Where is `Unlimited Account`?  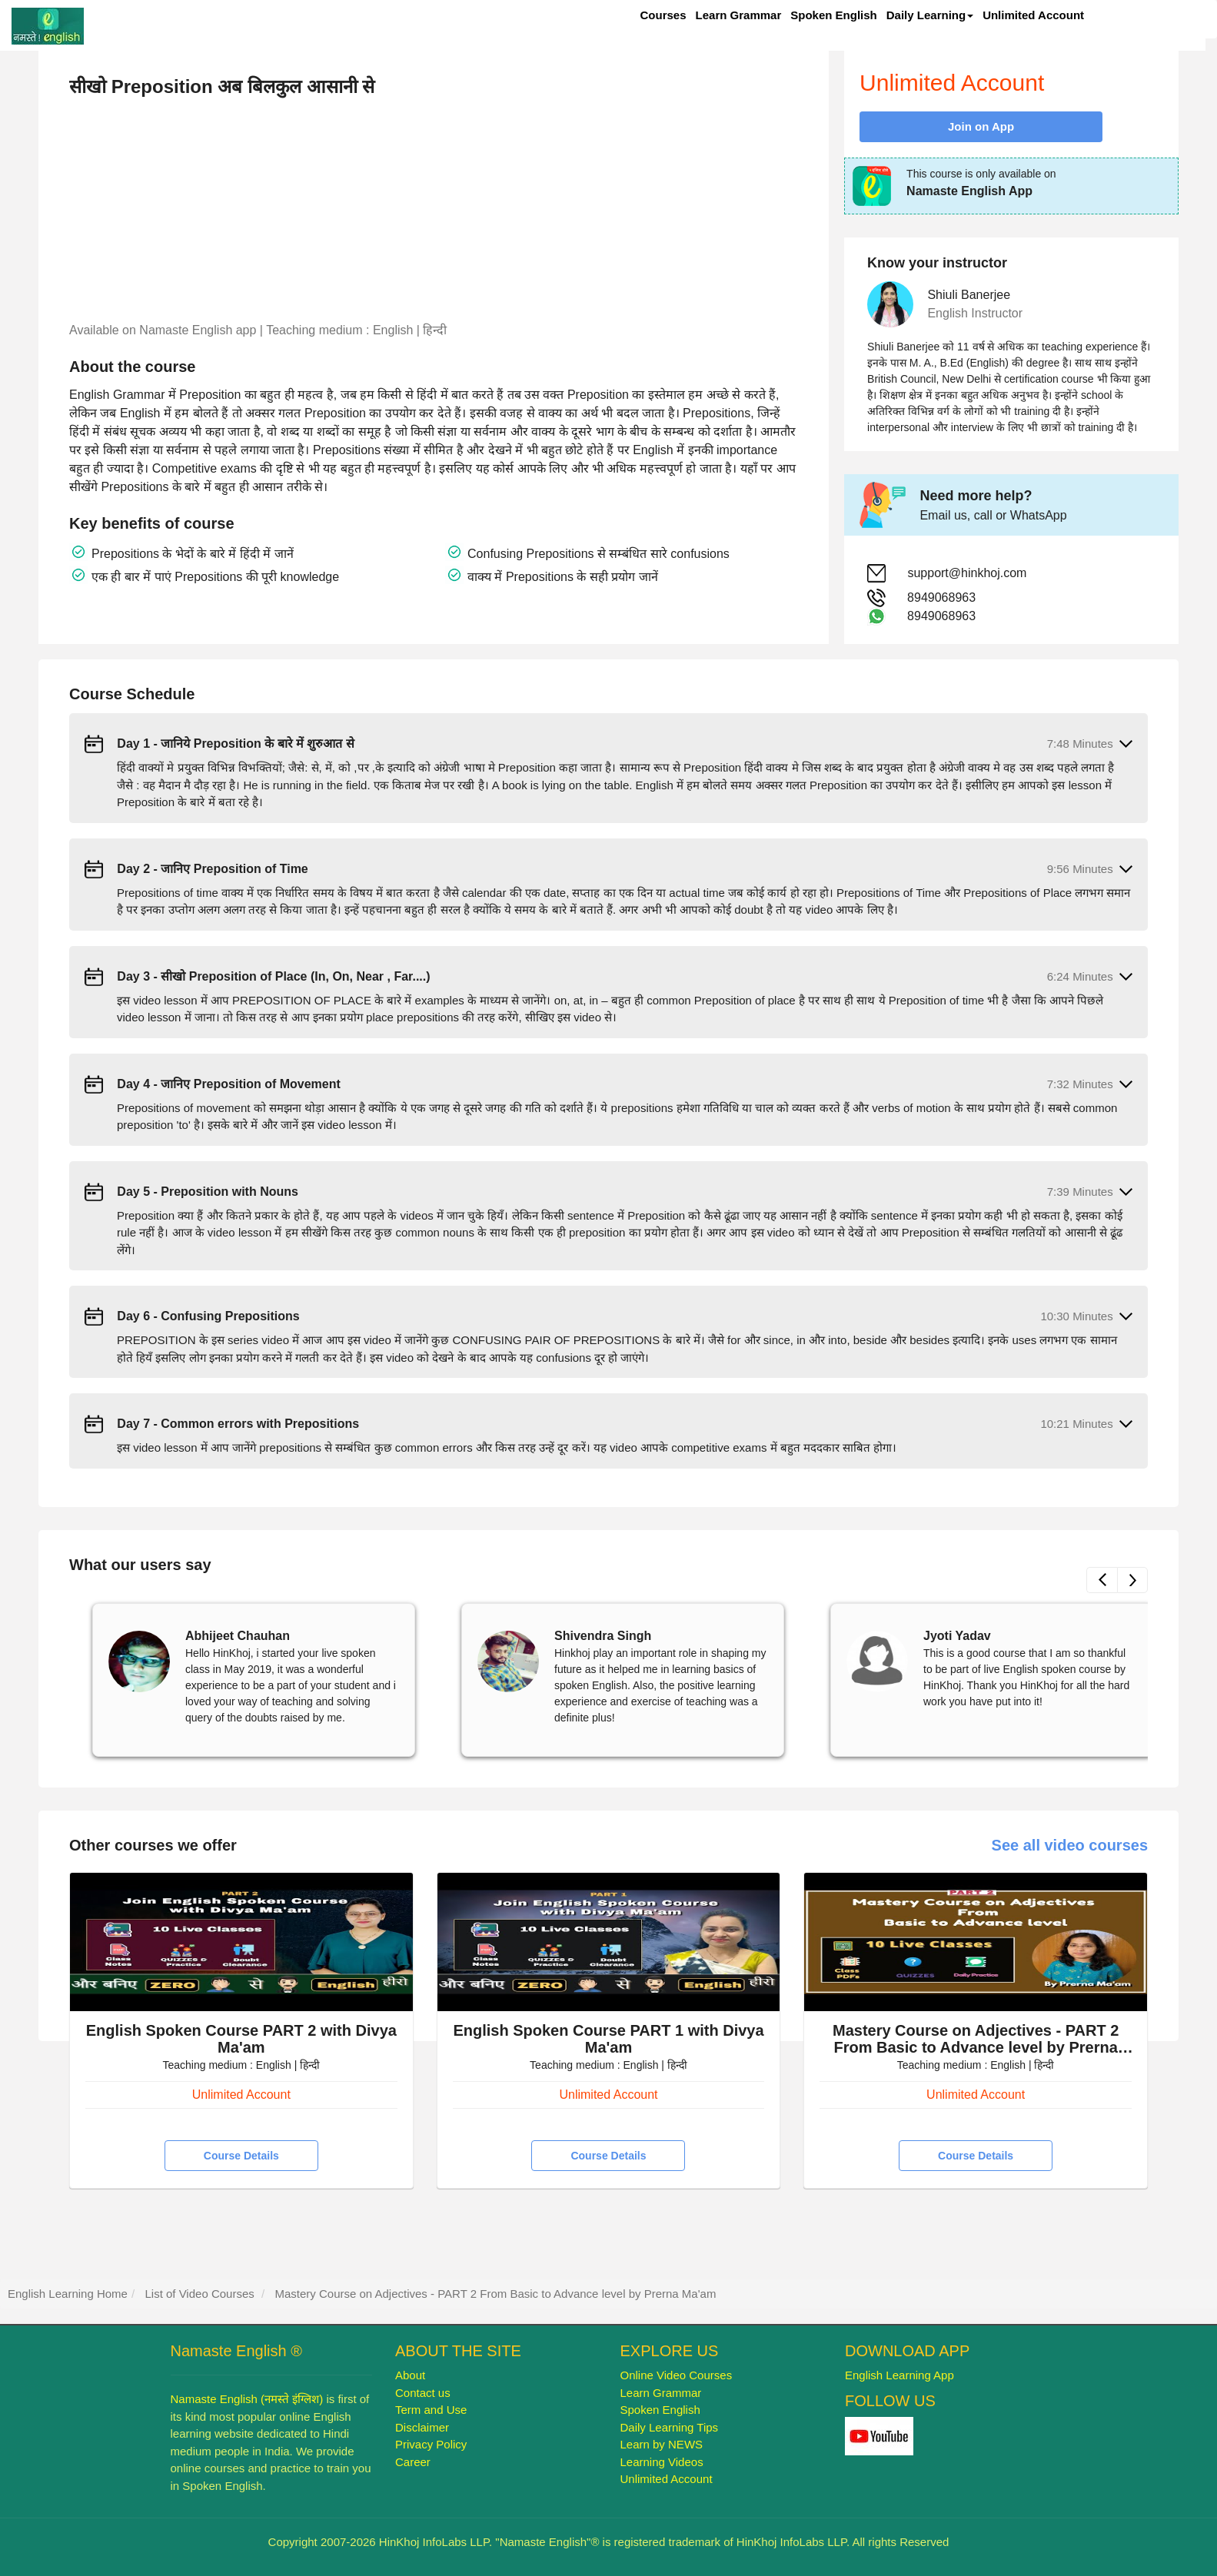
Unlimited Account is located at coordinates (1033, 15).